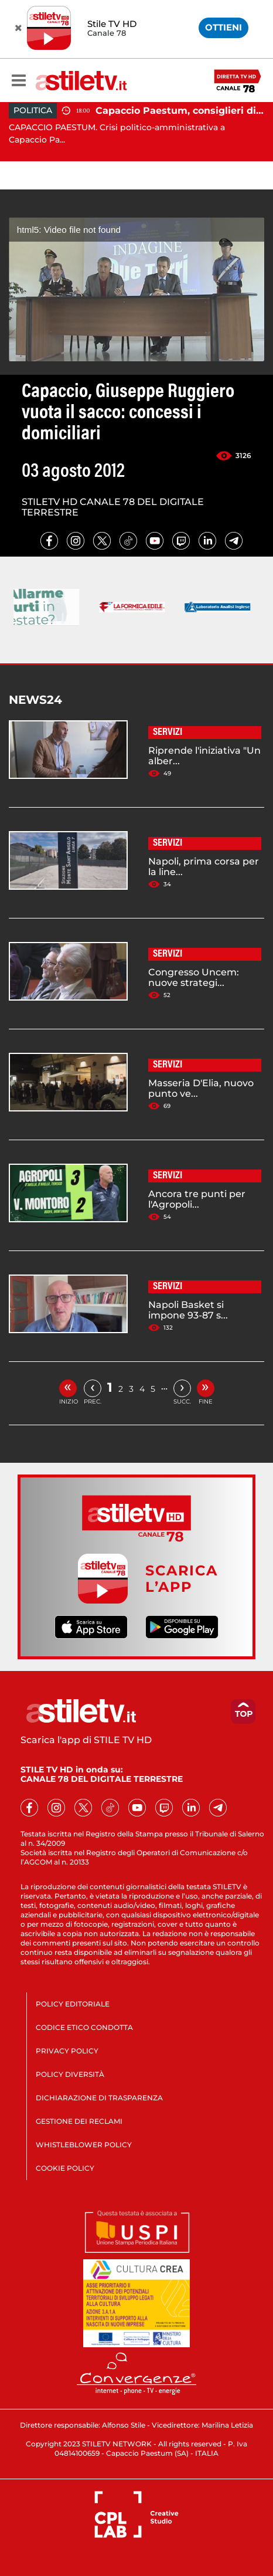 The height and width of the screenshot is (2576, 273). Describe the element at coordinates (84, 2144) in the screenshot. I see `WHISTLEBLOWER POLICY` at that location.